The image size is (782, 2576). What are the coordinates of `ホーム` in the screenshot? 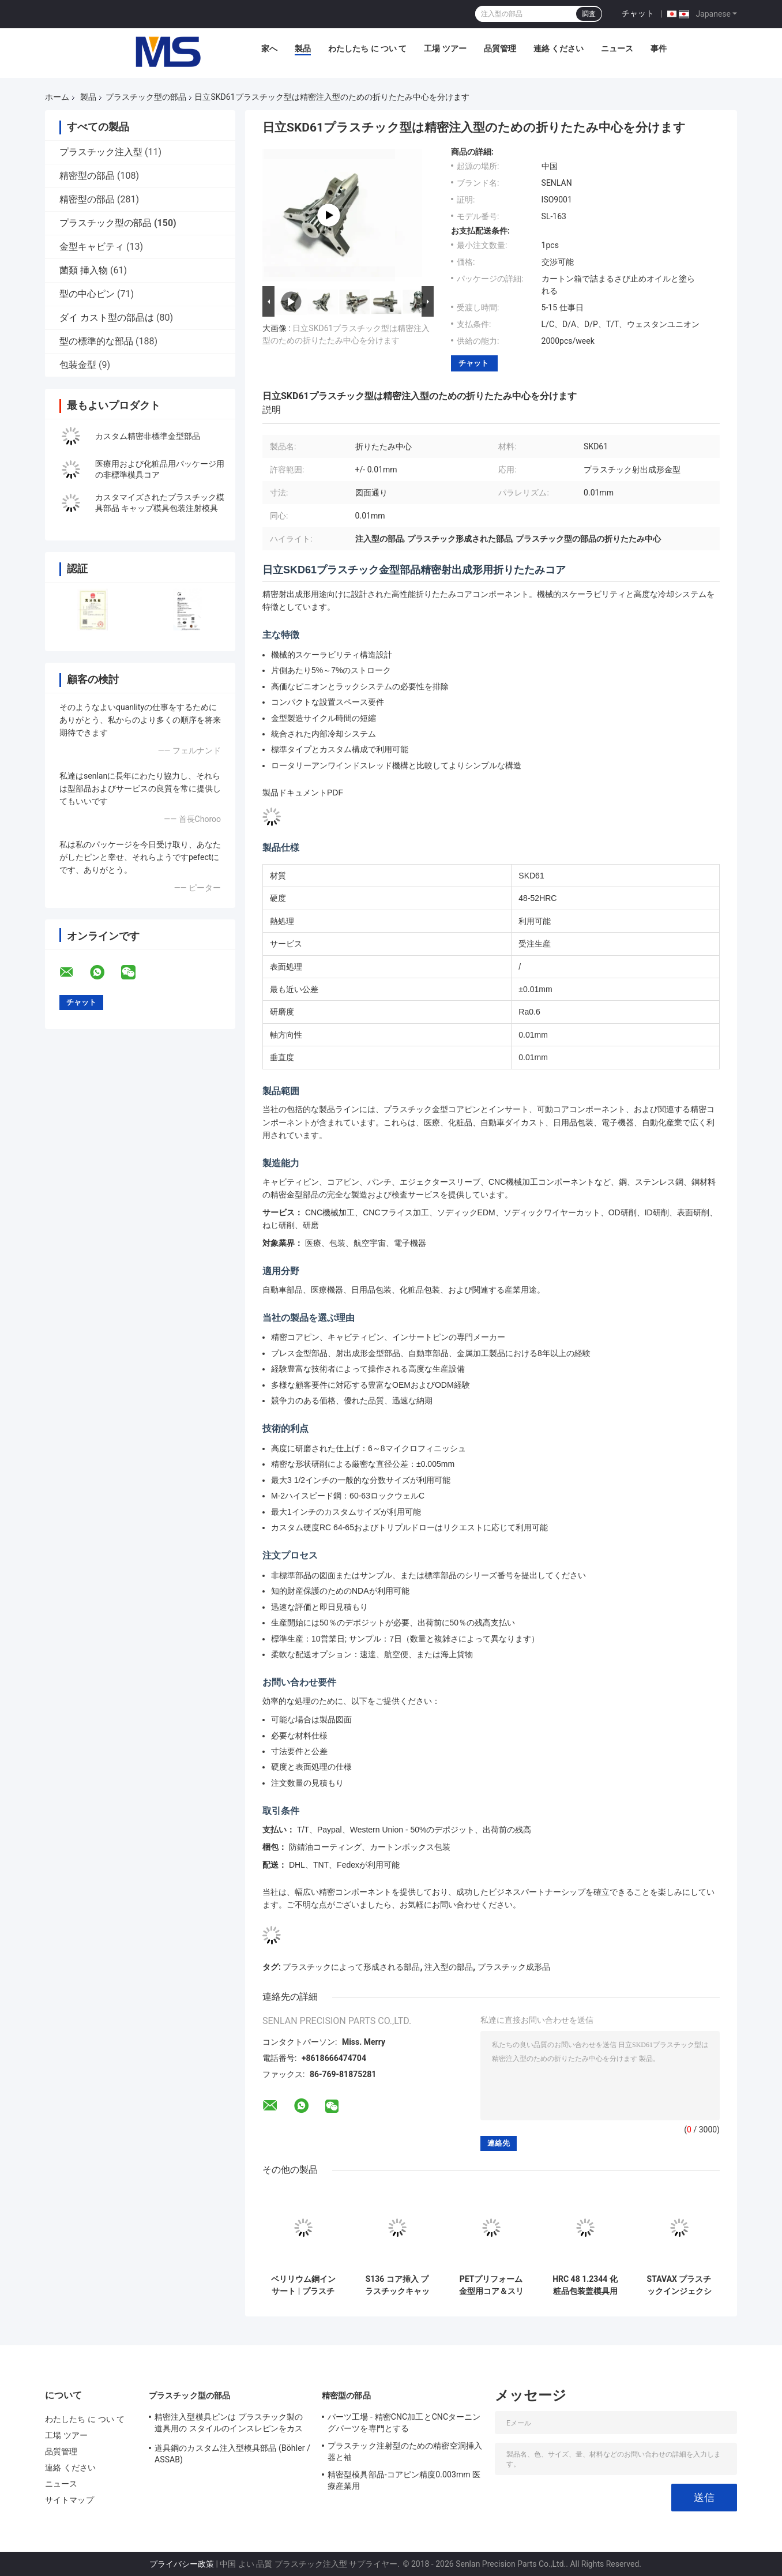 It's located at (57, 97).